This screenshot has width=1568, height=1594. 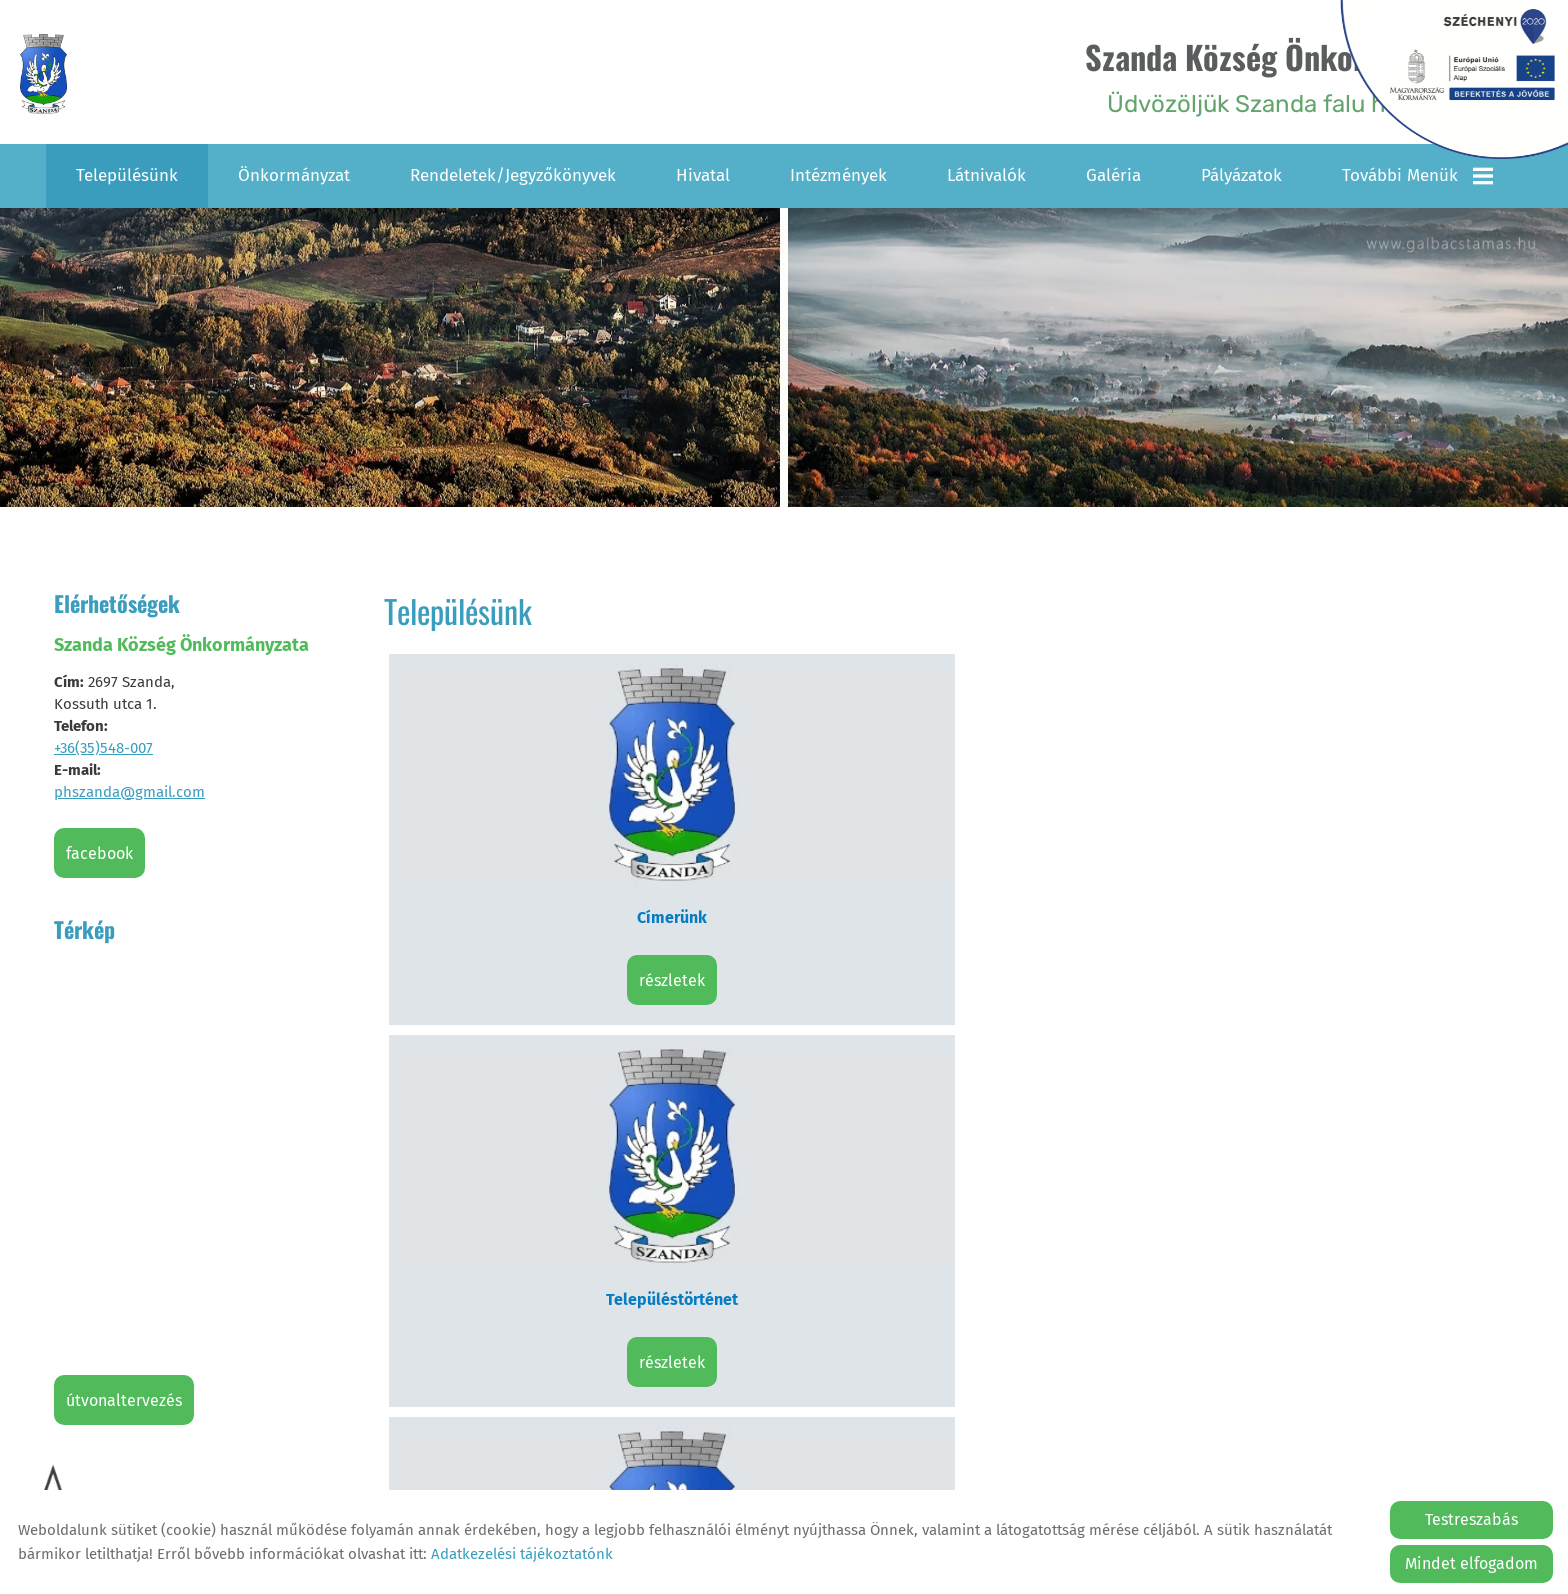 I want to click on phszanda@gmail.com, so click(x=129, y=789).